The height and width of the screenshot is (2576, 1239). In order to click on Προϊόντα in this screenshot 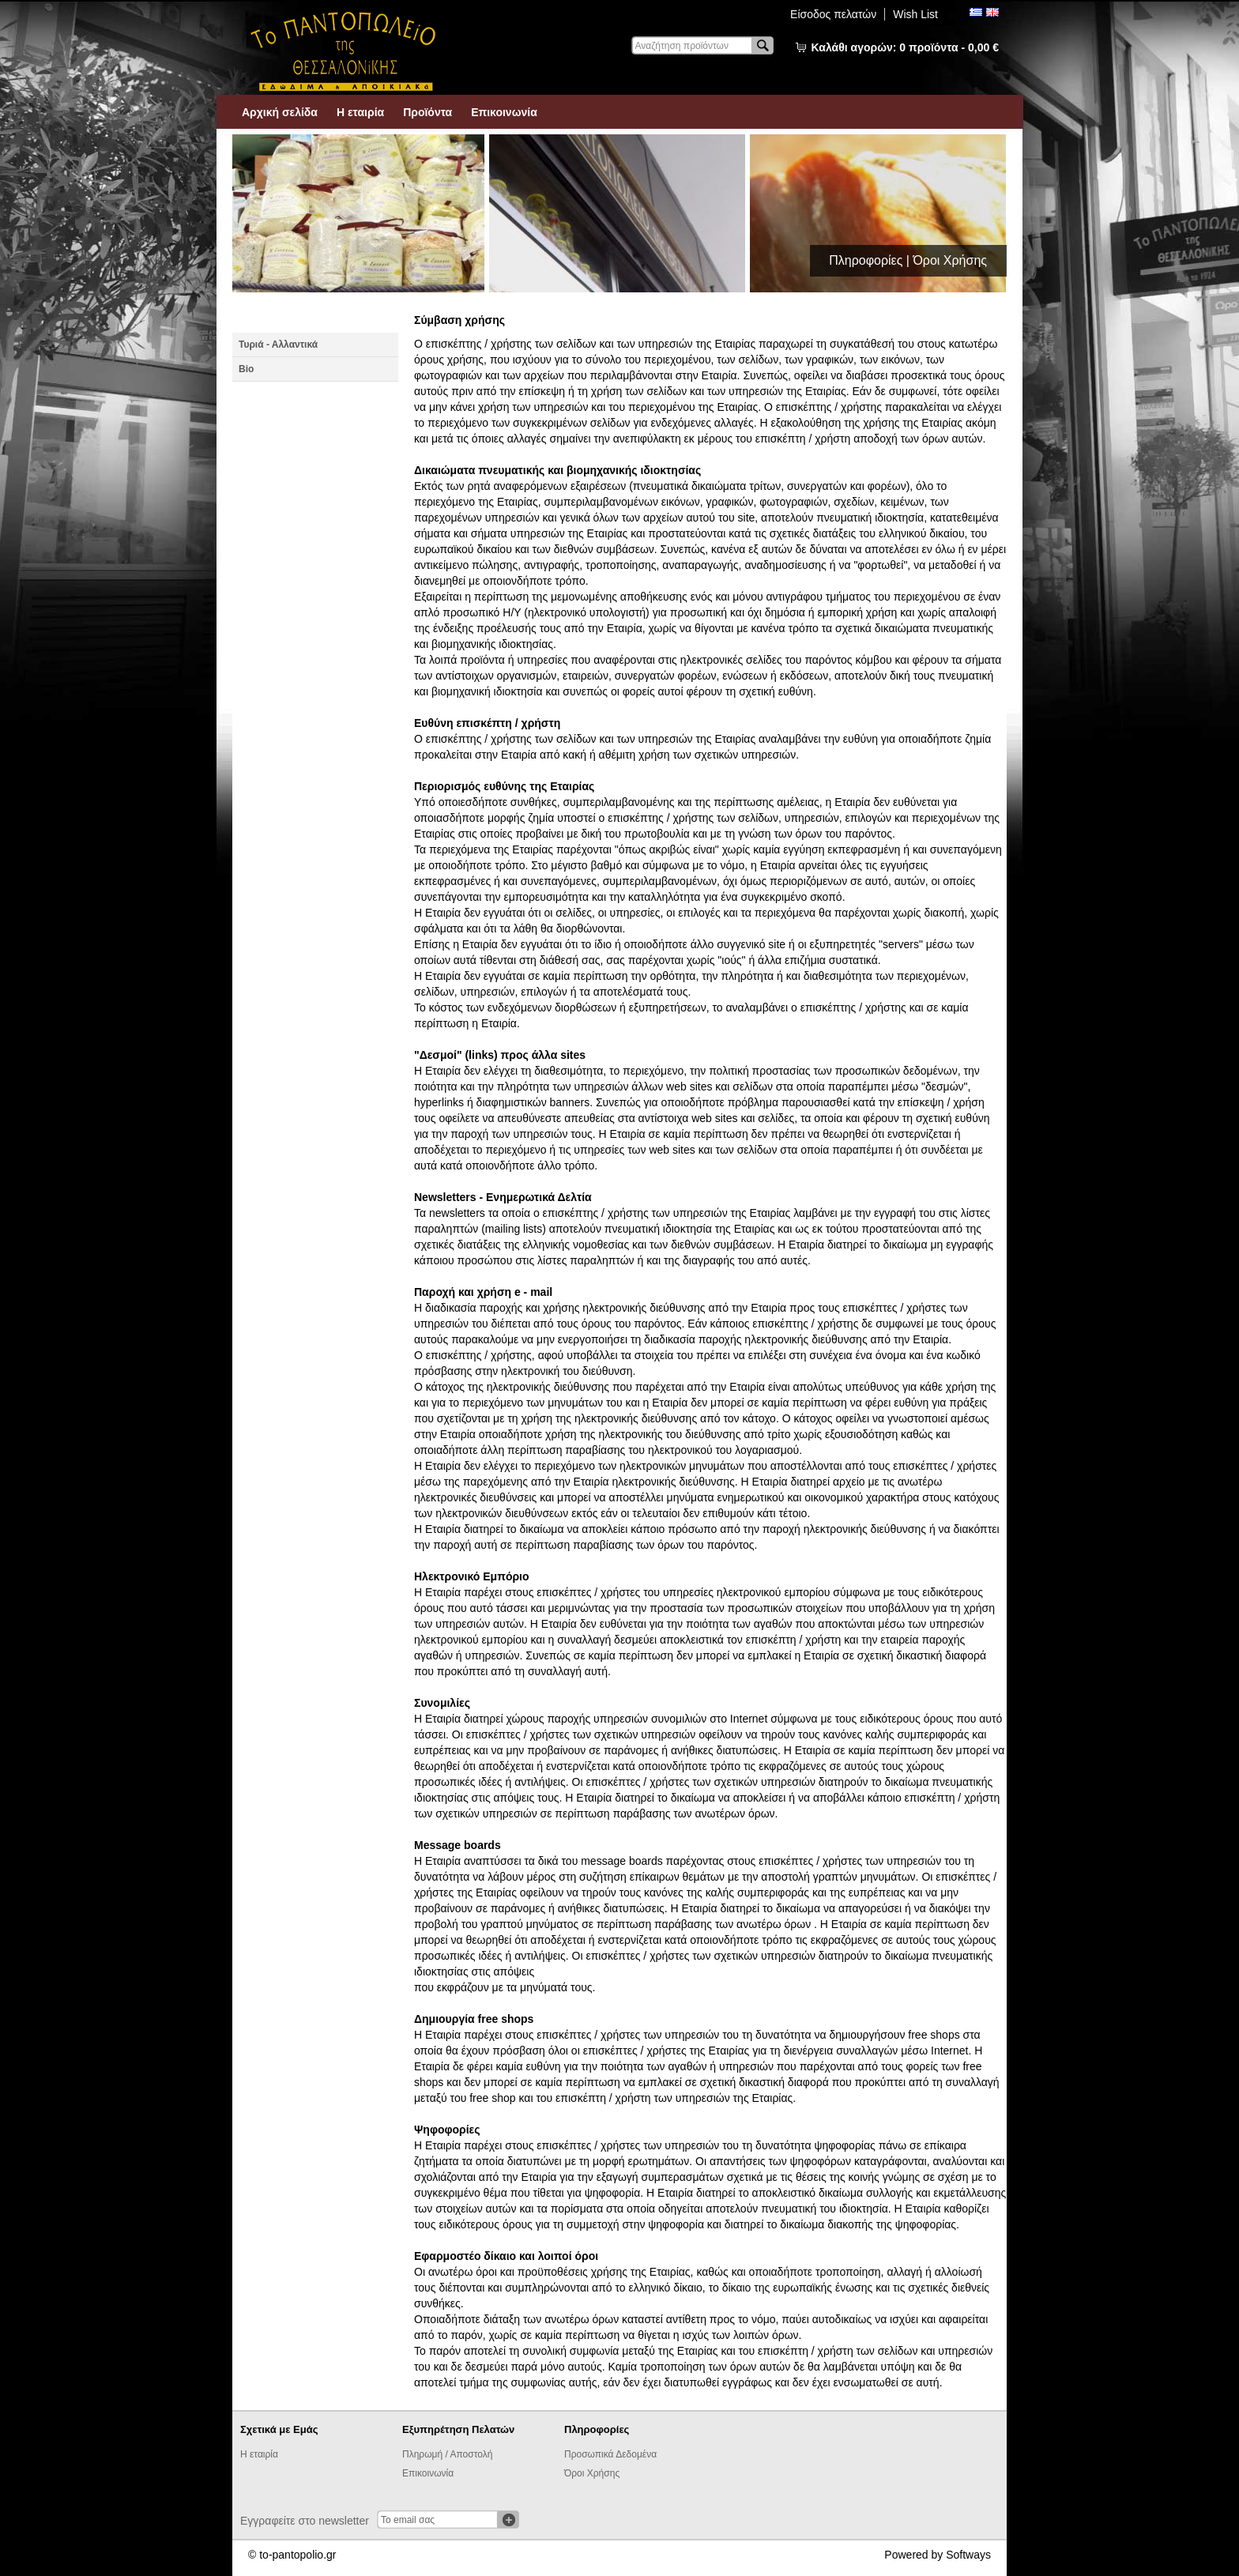, I will do `click(427, 112)`.